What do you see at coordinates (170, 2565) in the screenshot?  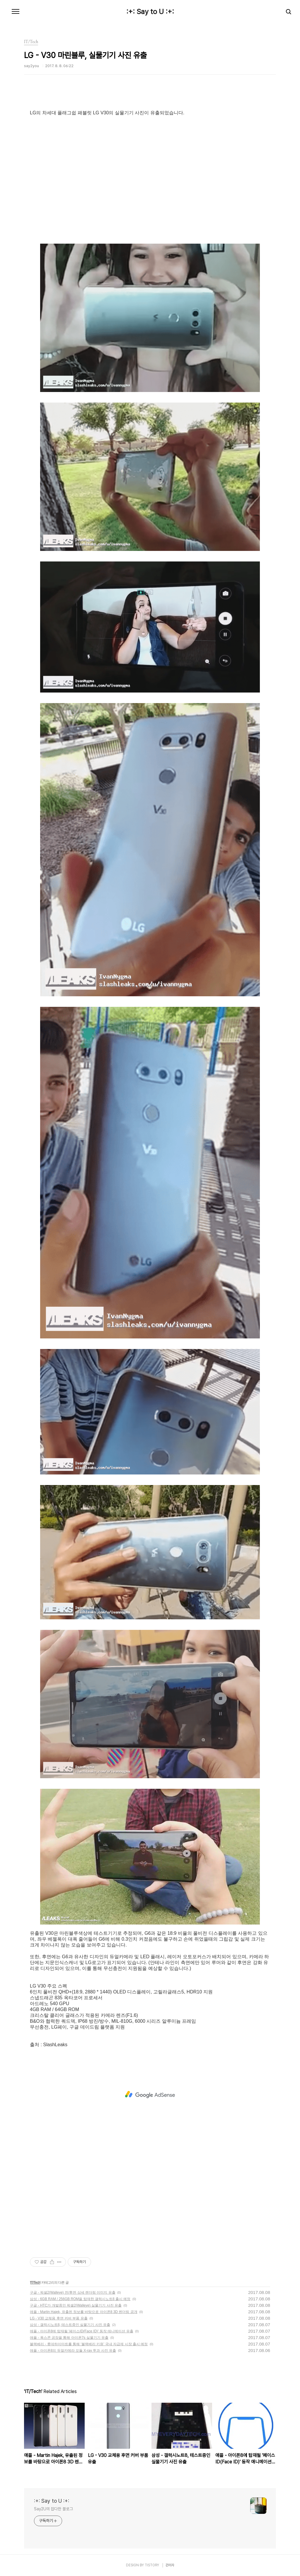 I see `관리자` at bounding box center [170, 2565].